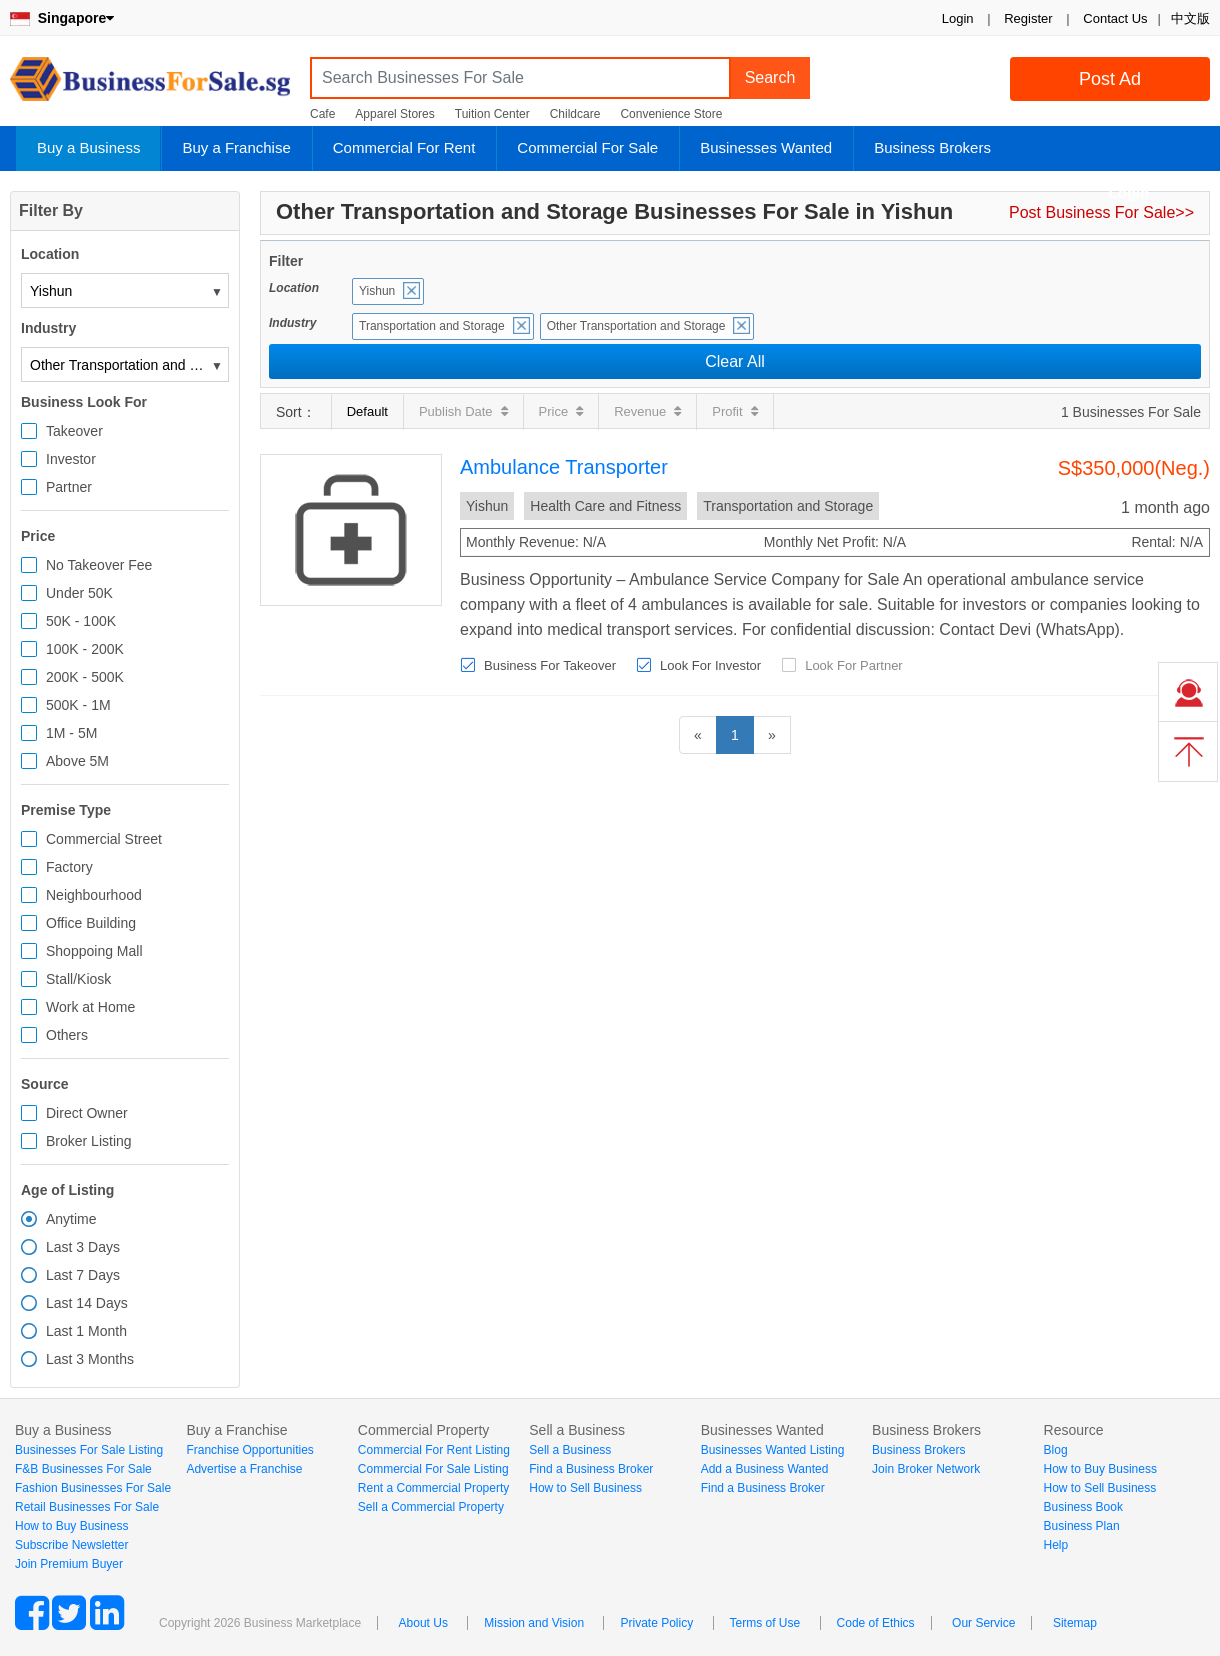  I want to click on Above 5M, so click(77, 761).